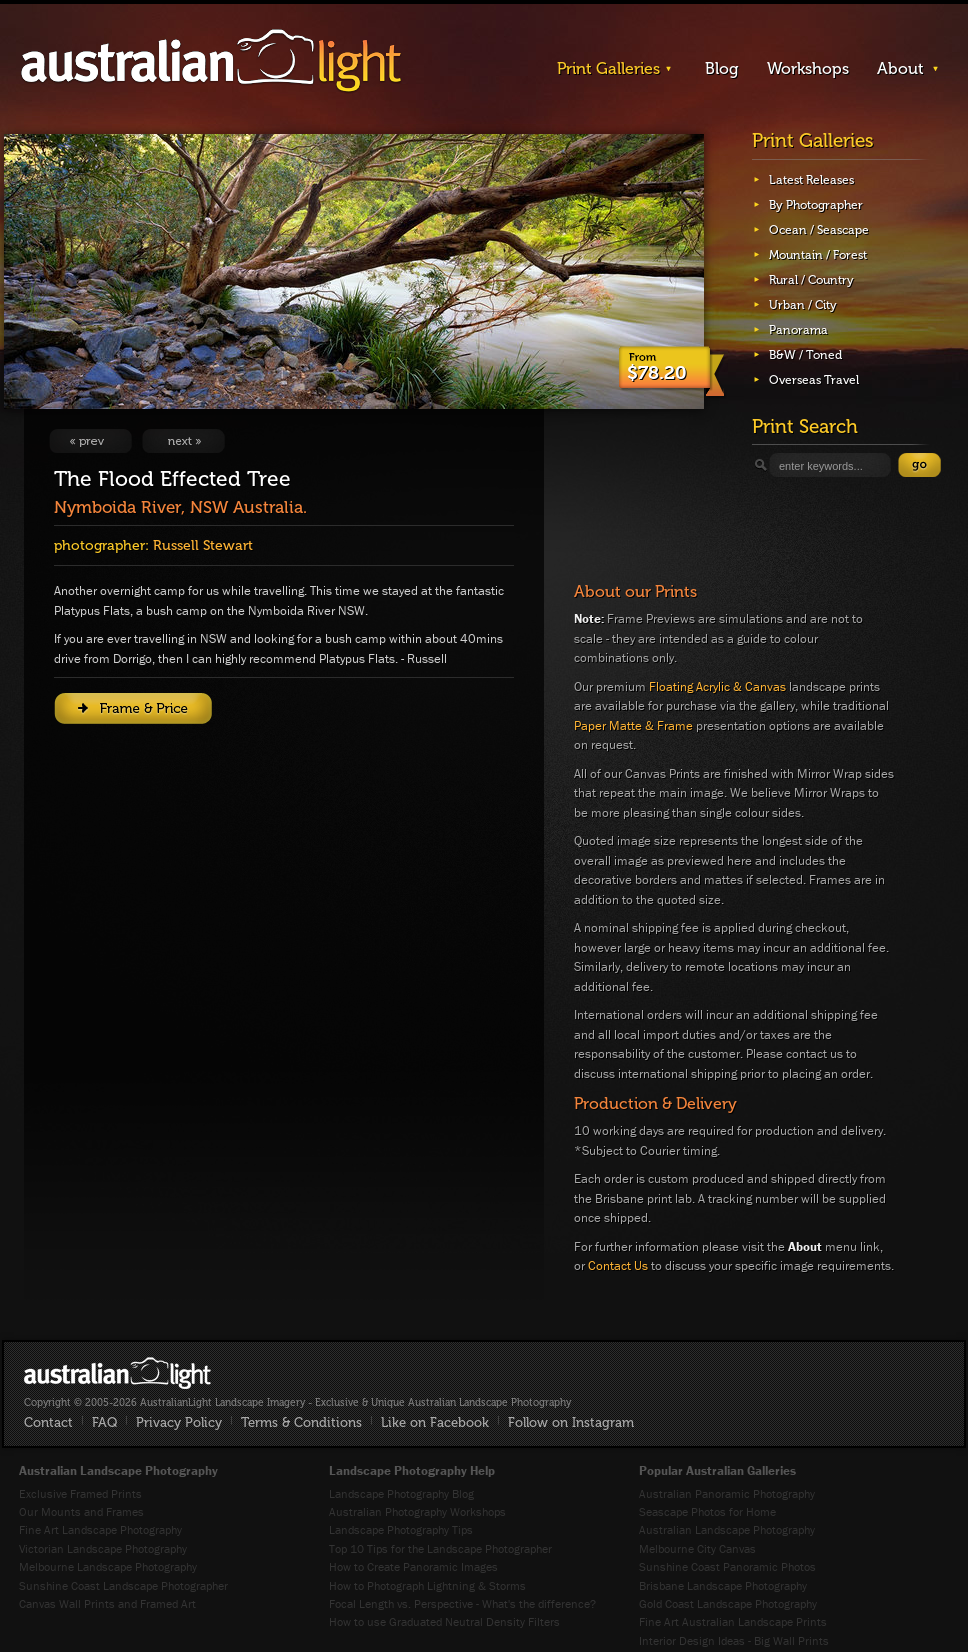 Image resolution: width=968 pixels, height=1652 pixels. Describe the element at coordinates (108, 1566) in the screenshot. I see `Melbourne Landscape Photography` at that location.